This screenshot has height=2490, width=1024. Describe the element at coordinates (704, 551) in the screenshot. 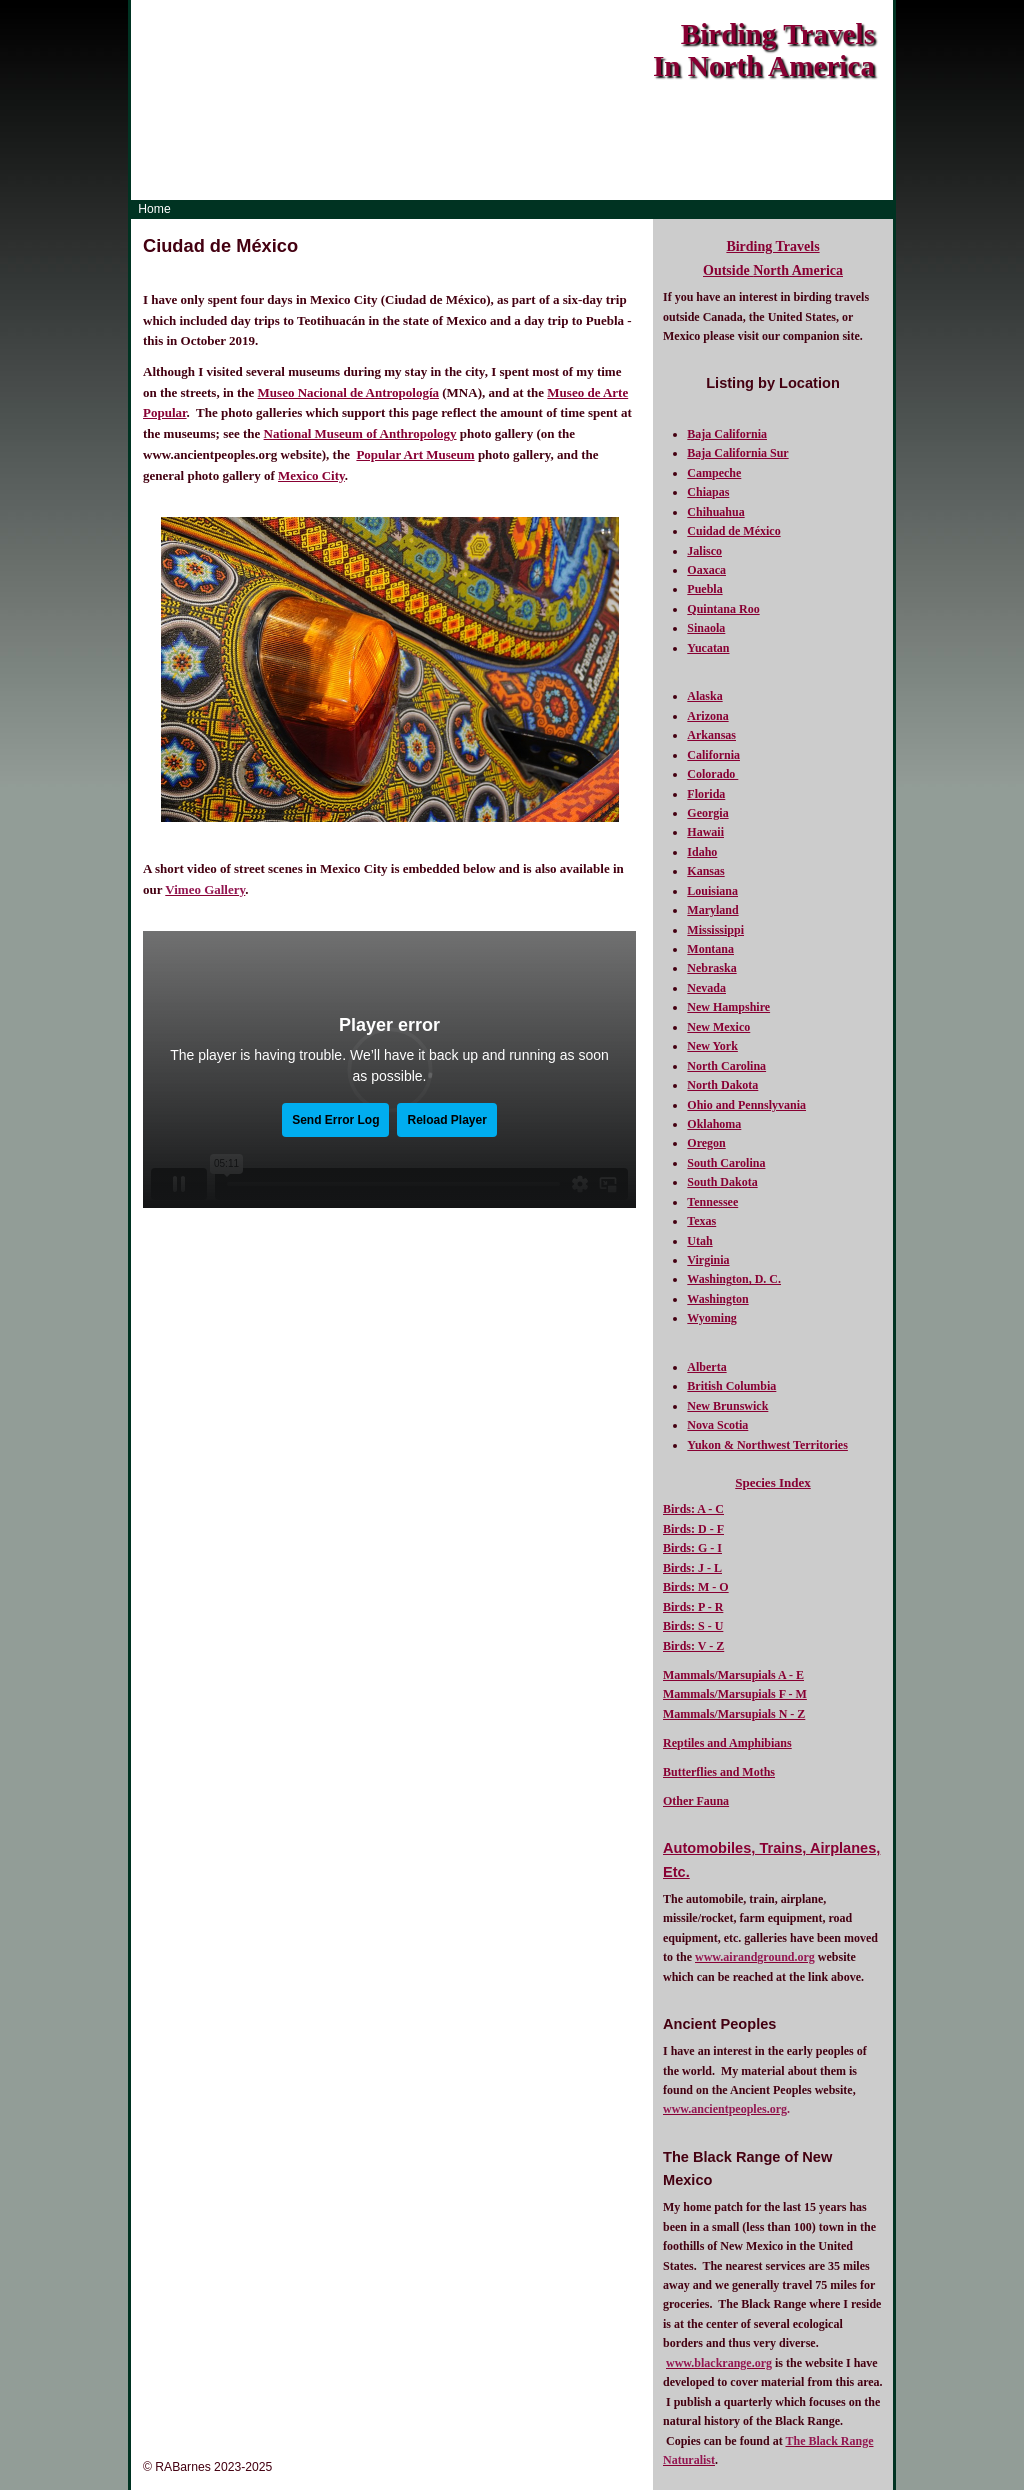

I see `Jalisco` at that location.